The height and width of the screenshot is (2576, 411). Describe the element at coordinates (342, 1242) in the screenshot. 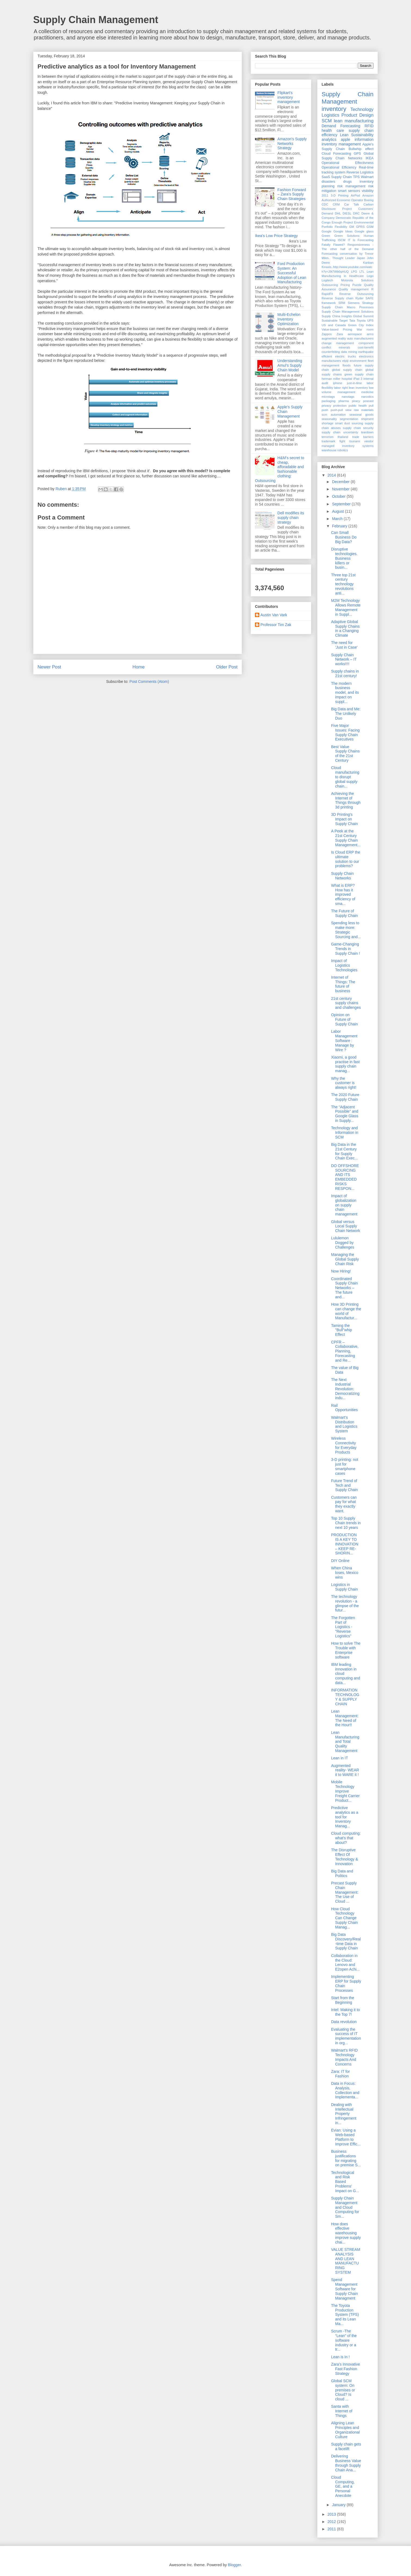

I see `Lululemon Dogged by Challenges` at that location.